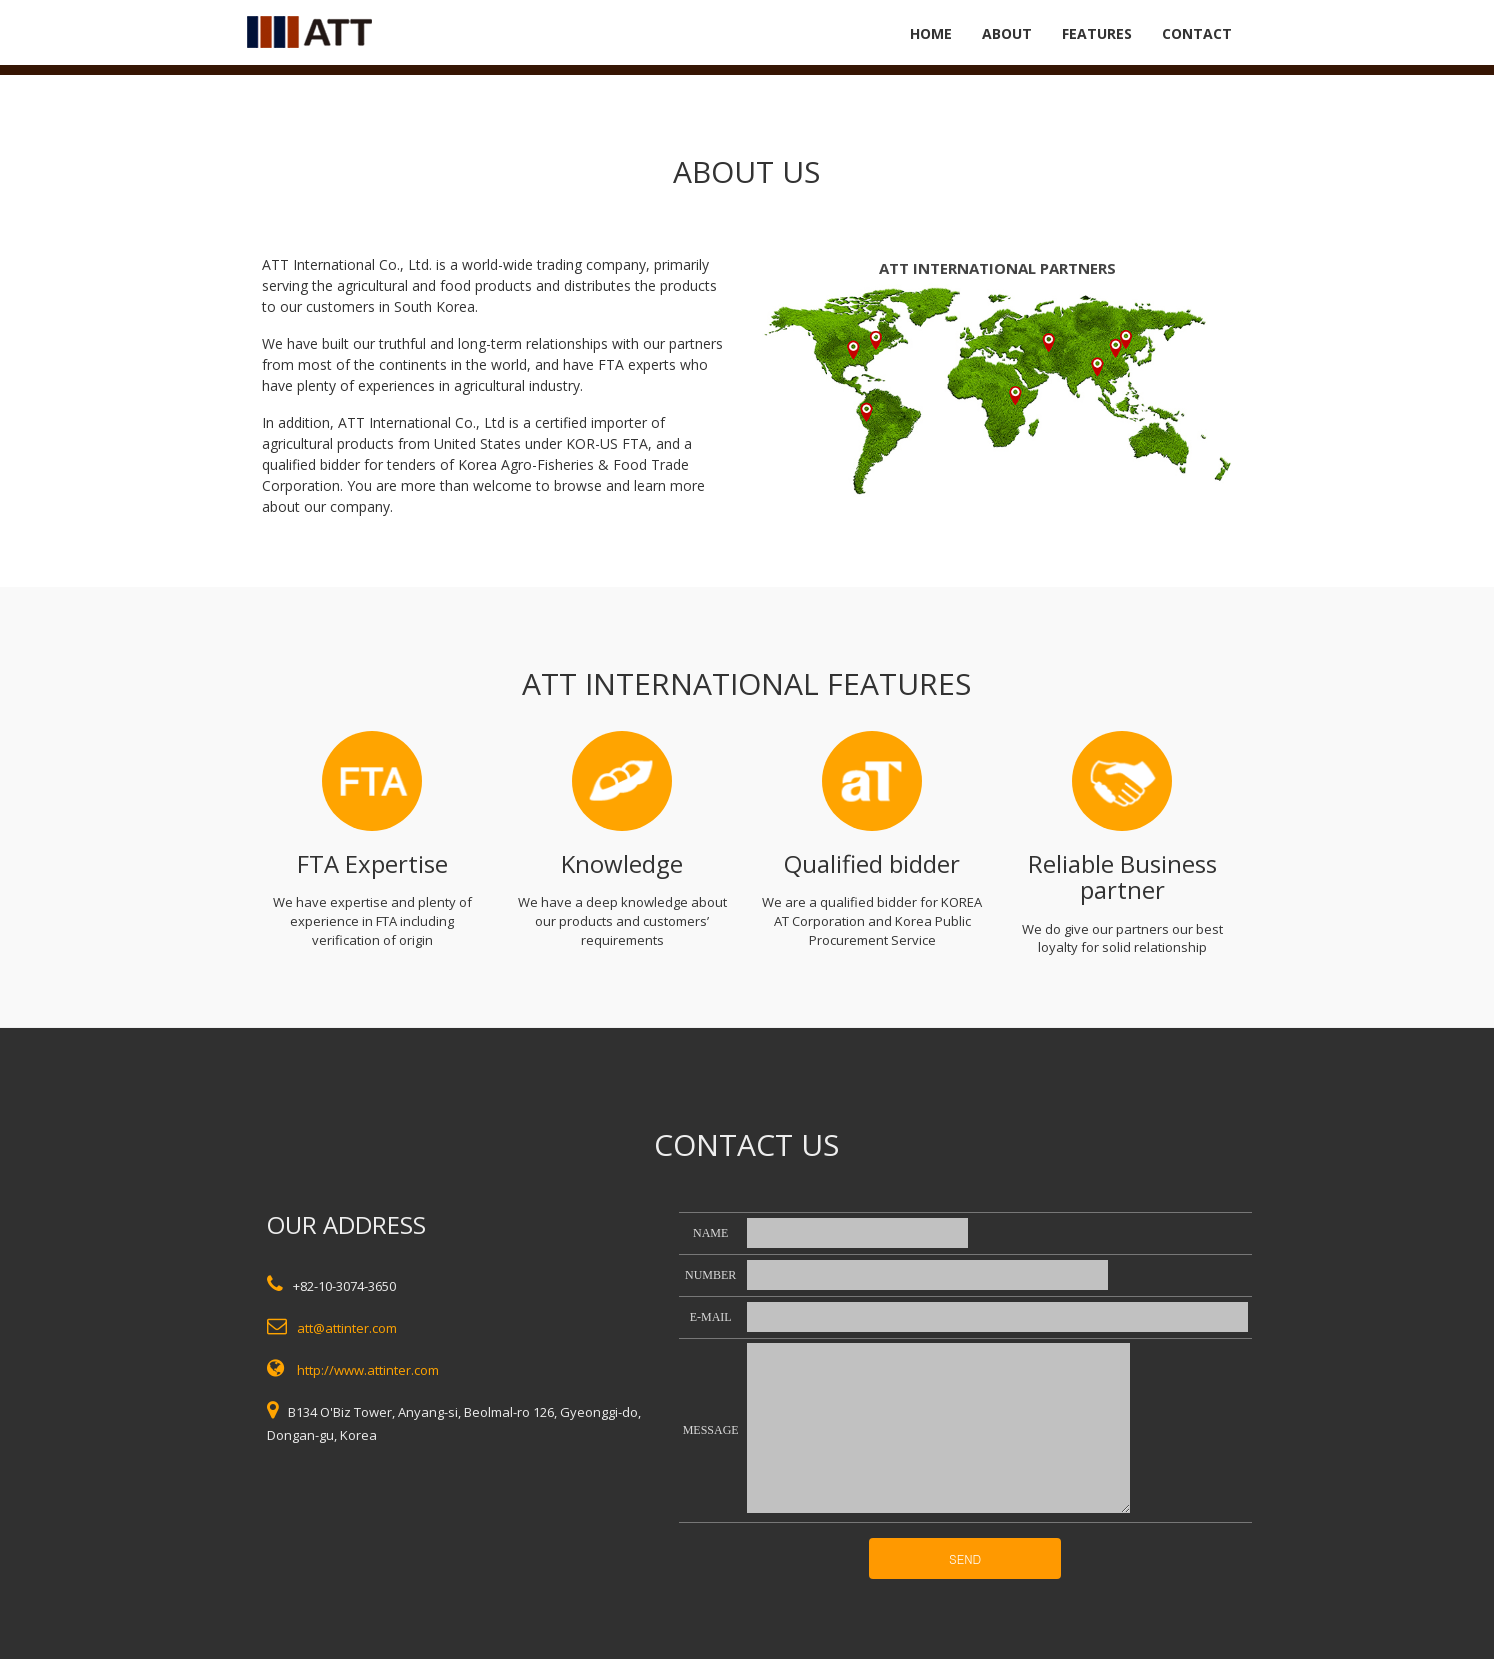  I want to click on HOME, so click(931, 33).